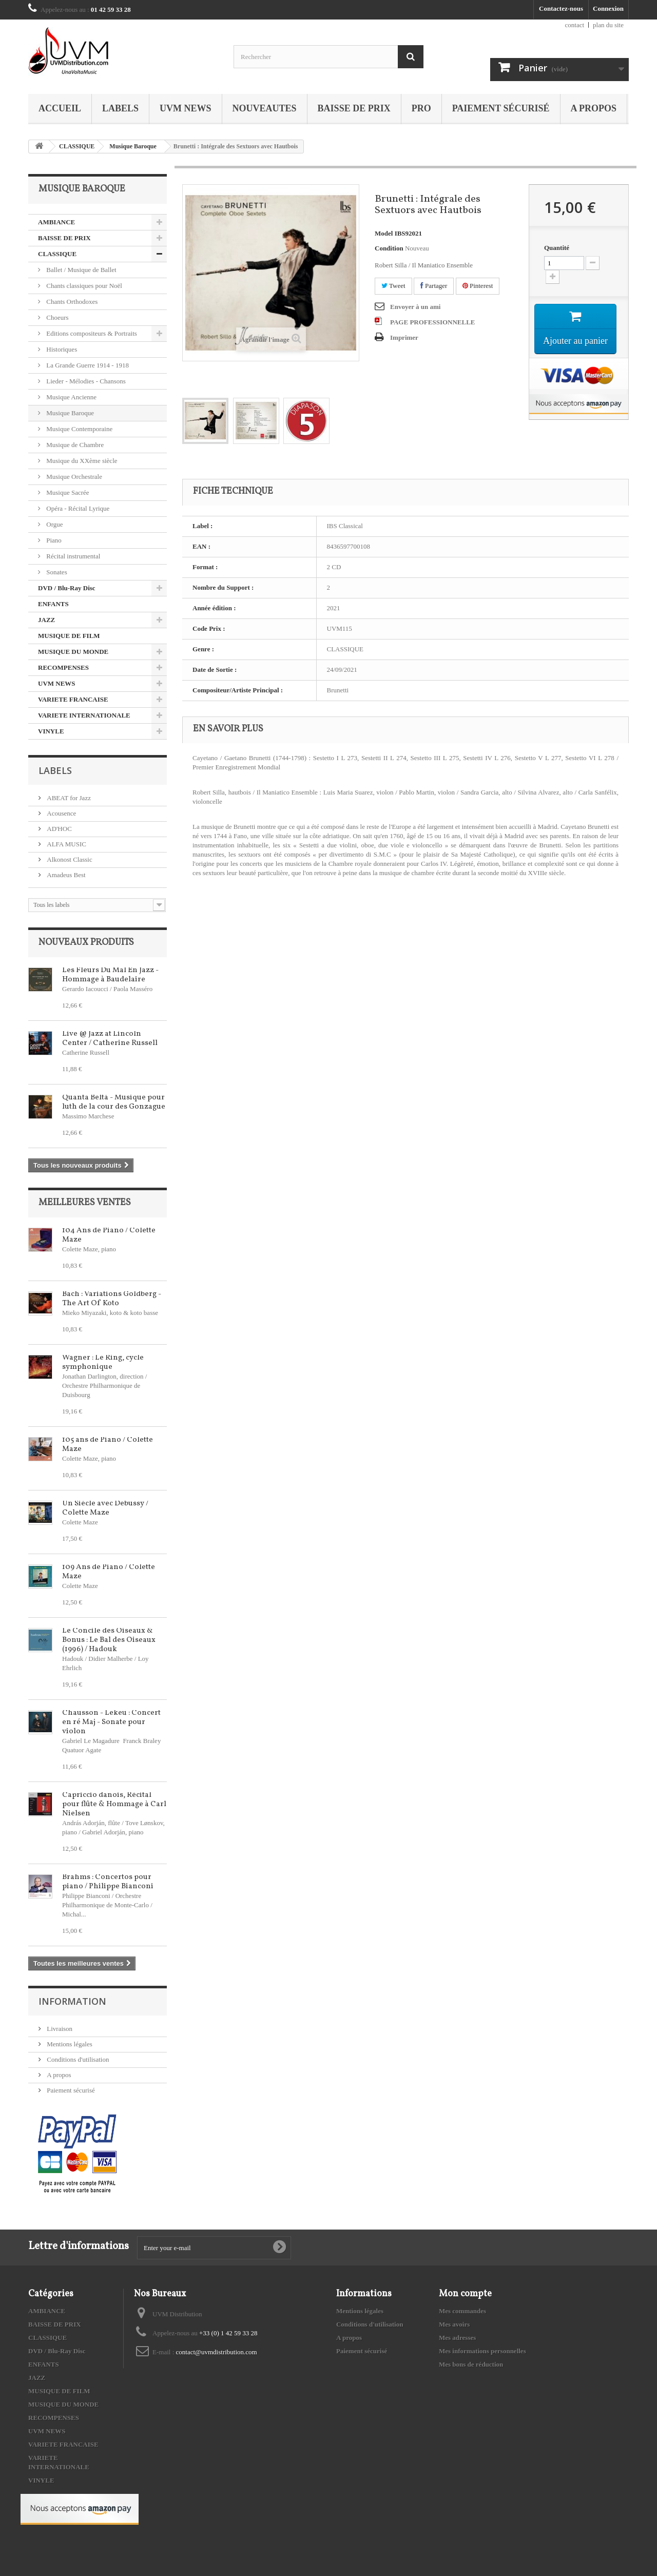 The image size is (657, 2576). Describe the element at coordinates (51, 731) in the screenshot. I see `VINYLE` at that location.